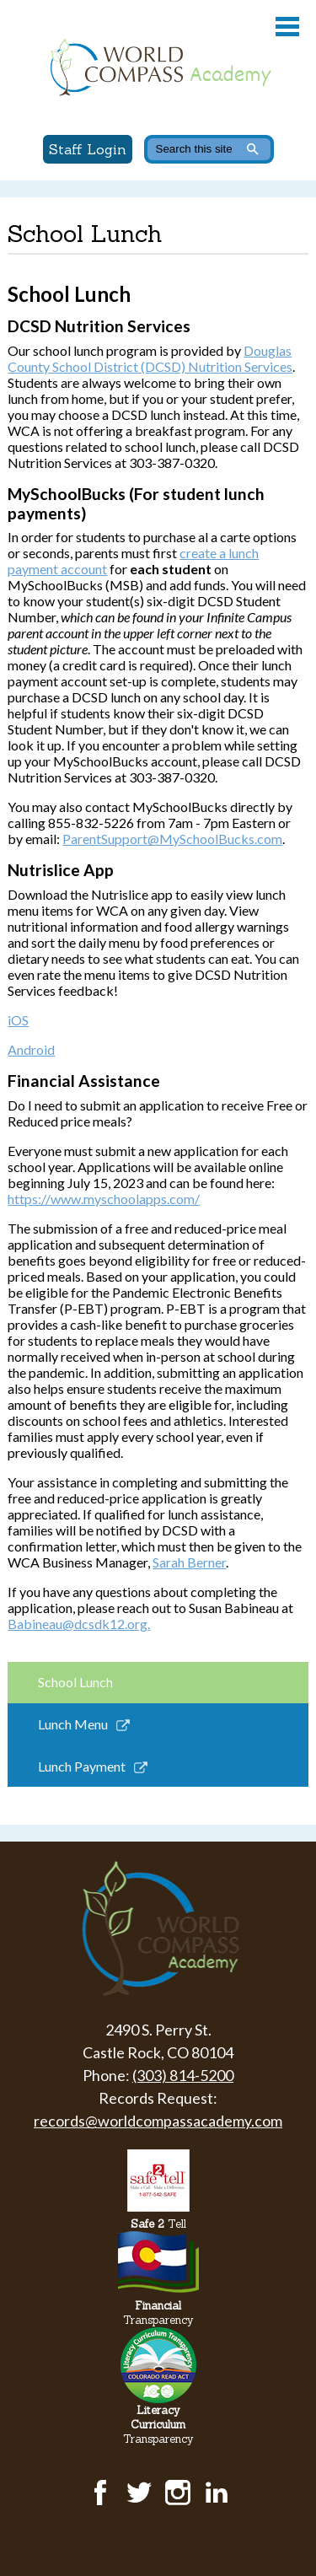 This screenshot has height=2576, width=316. I want to click on Sarah Berner, so click(189, 1562).